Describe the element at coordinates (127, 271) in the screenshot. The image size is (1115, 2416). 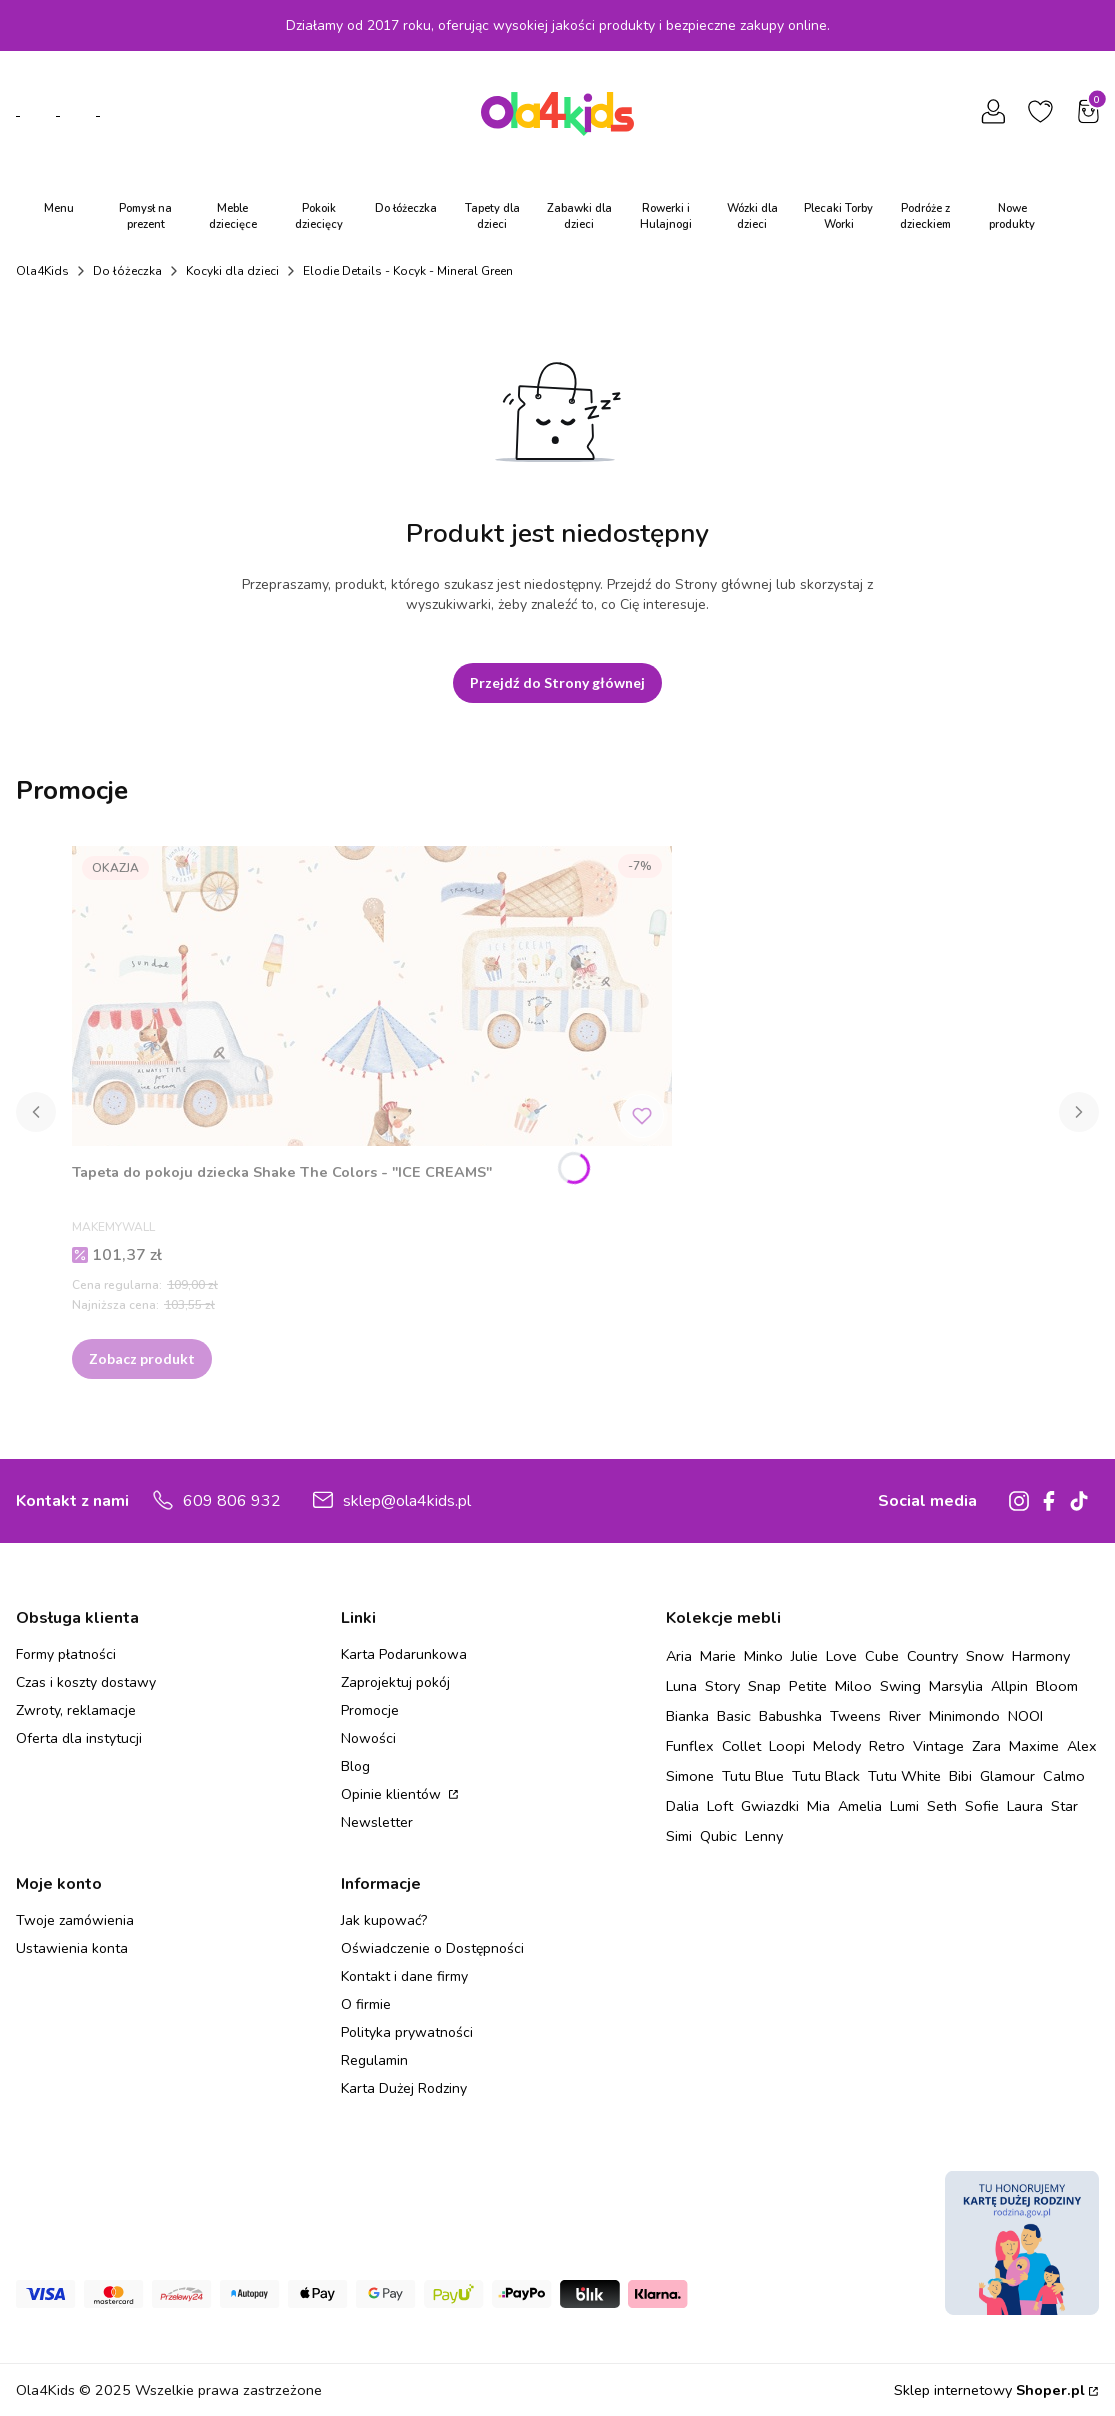
I see `Do łóżeczka` at that location.